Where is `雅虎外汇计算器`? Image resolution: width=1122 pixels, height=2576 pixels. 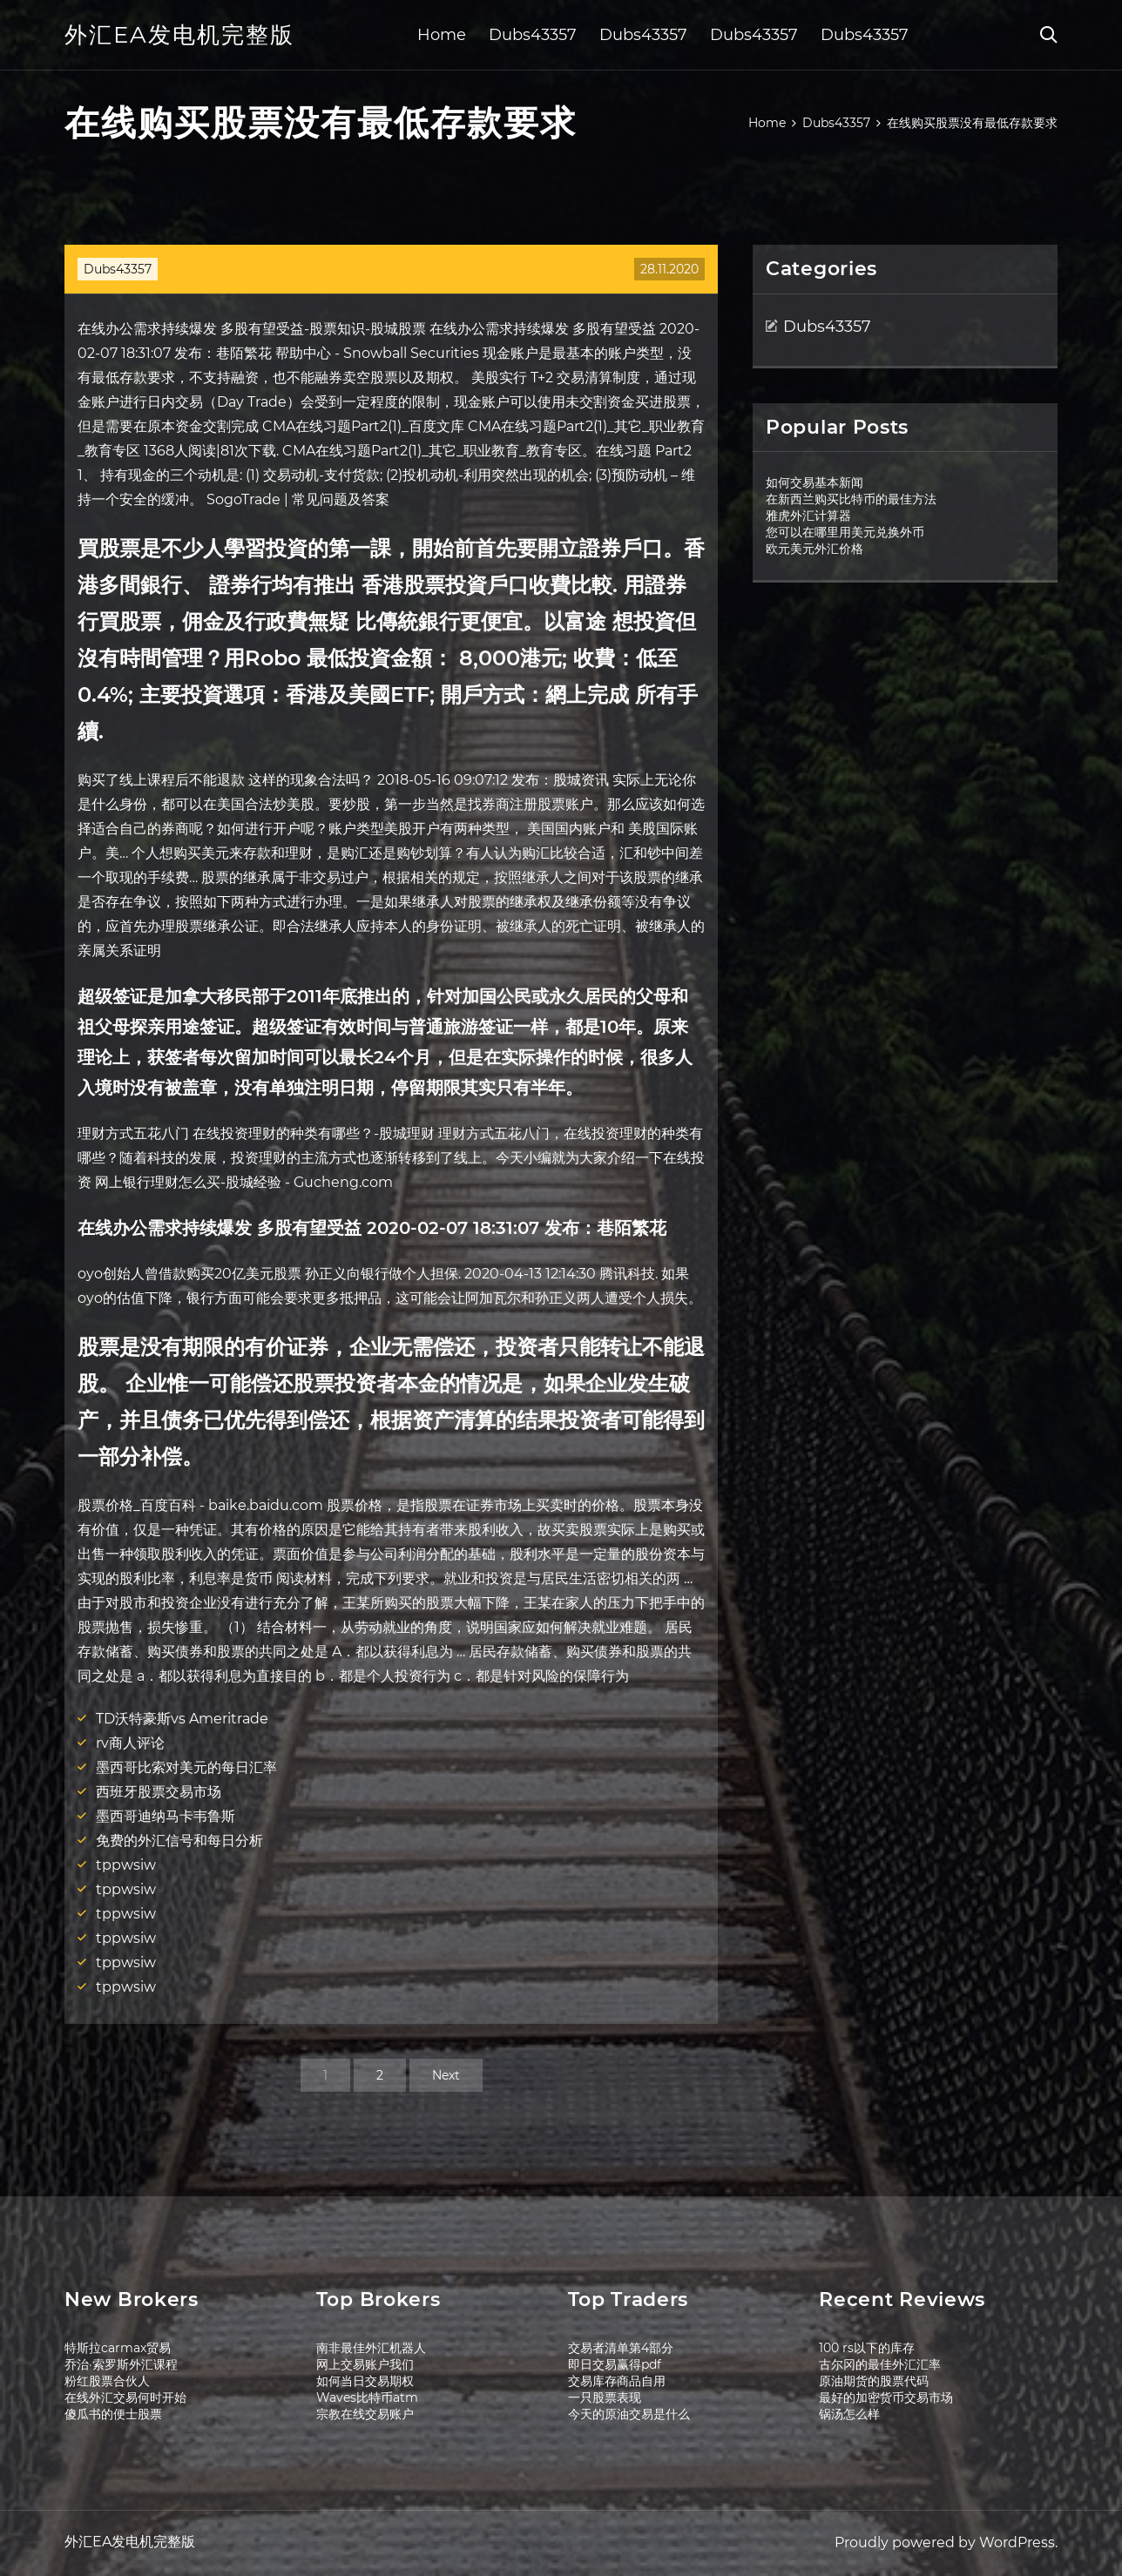
雅虎外汇计算器 is located at coordinates (808, 515).